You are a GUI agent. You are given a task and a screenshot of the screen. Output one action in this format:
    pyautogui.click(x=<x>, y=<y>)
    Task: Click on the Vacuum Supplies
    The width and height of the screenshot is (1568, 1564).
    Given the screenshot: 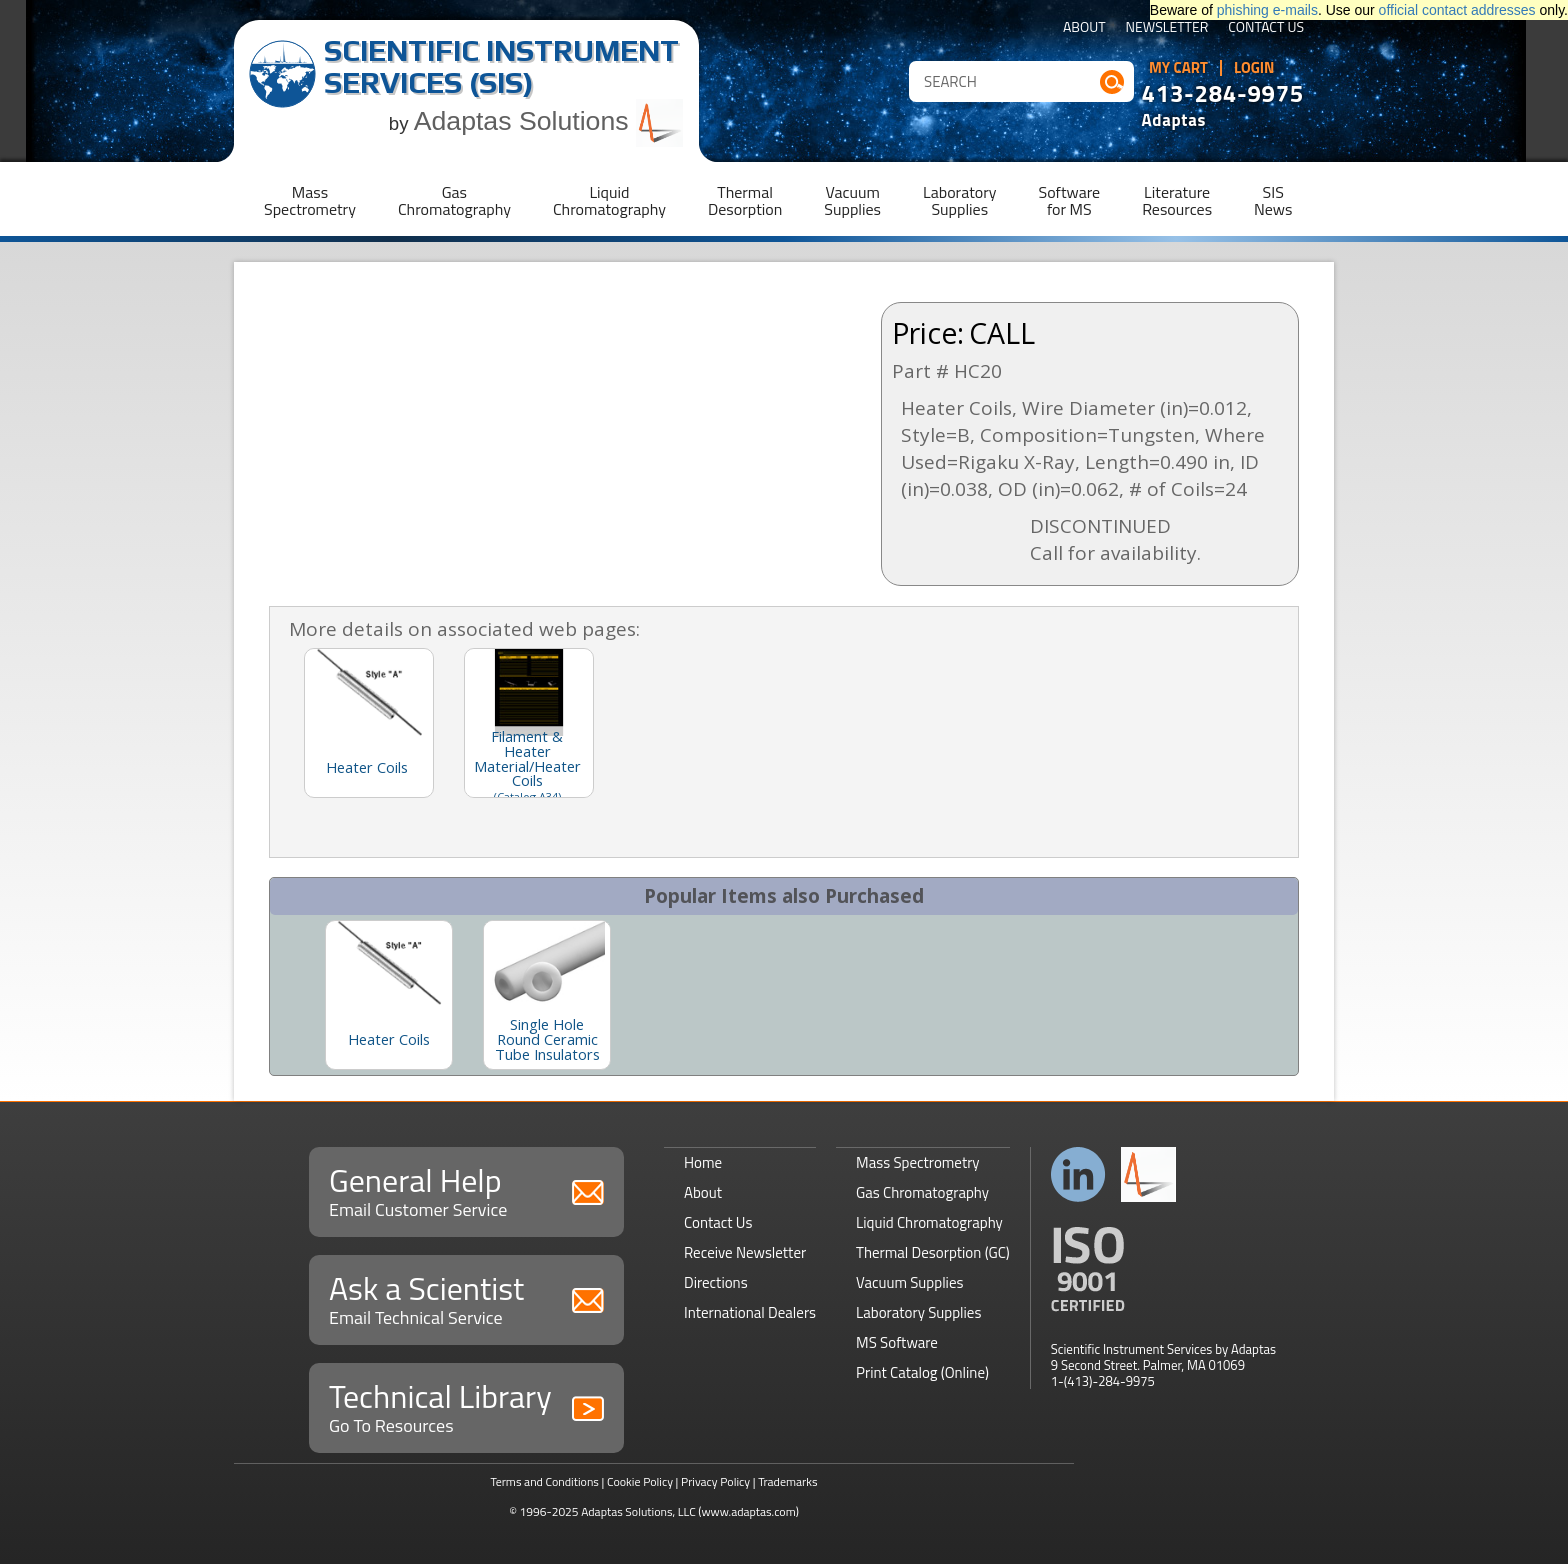 What is the action you would take?
    pyautogui.click(x=909, y=1282)
    